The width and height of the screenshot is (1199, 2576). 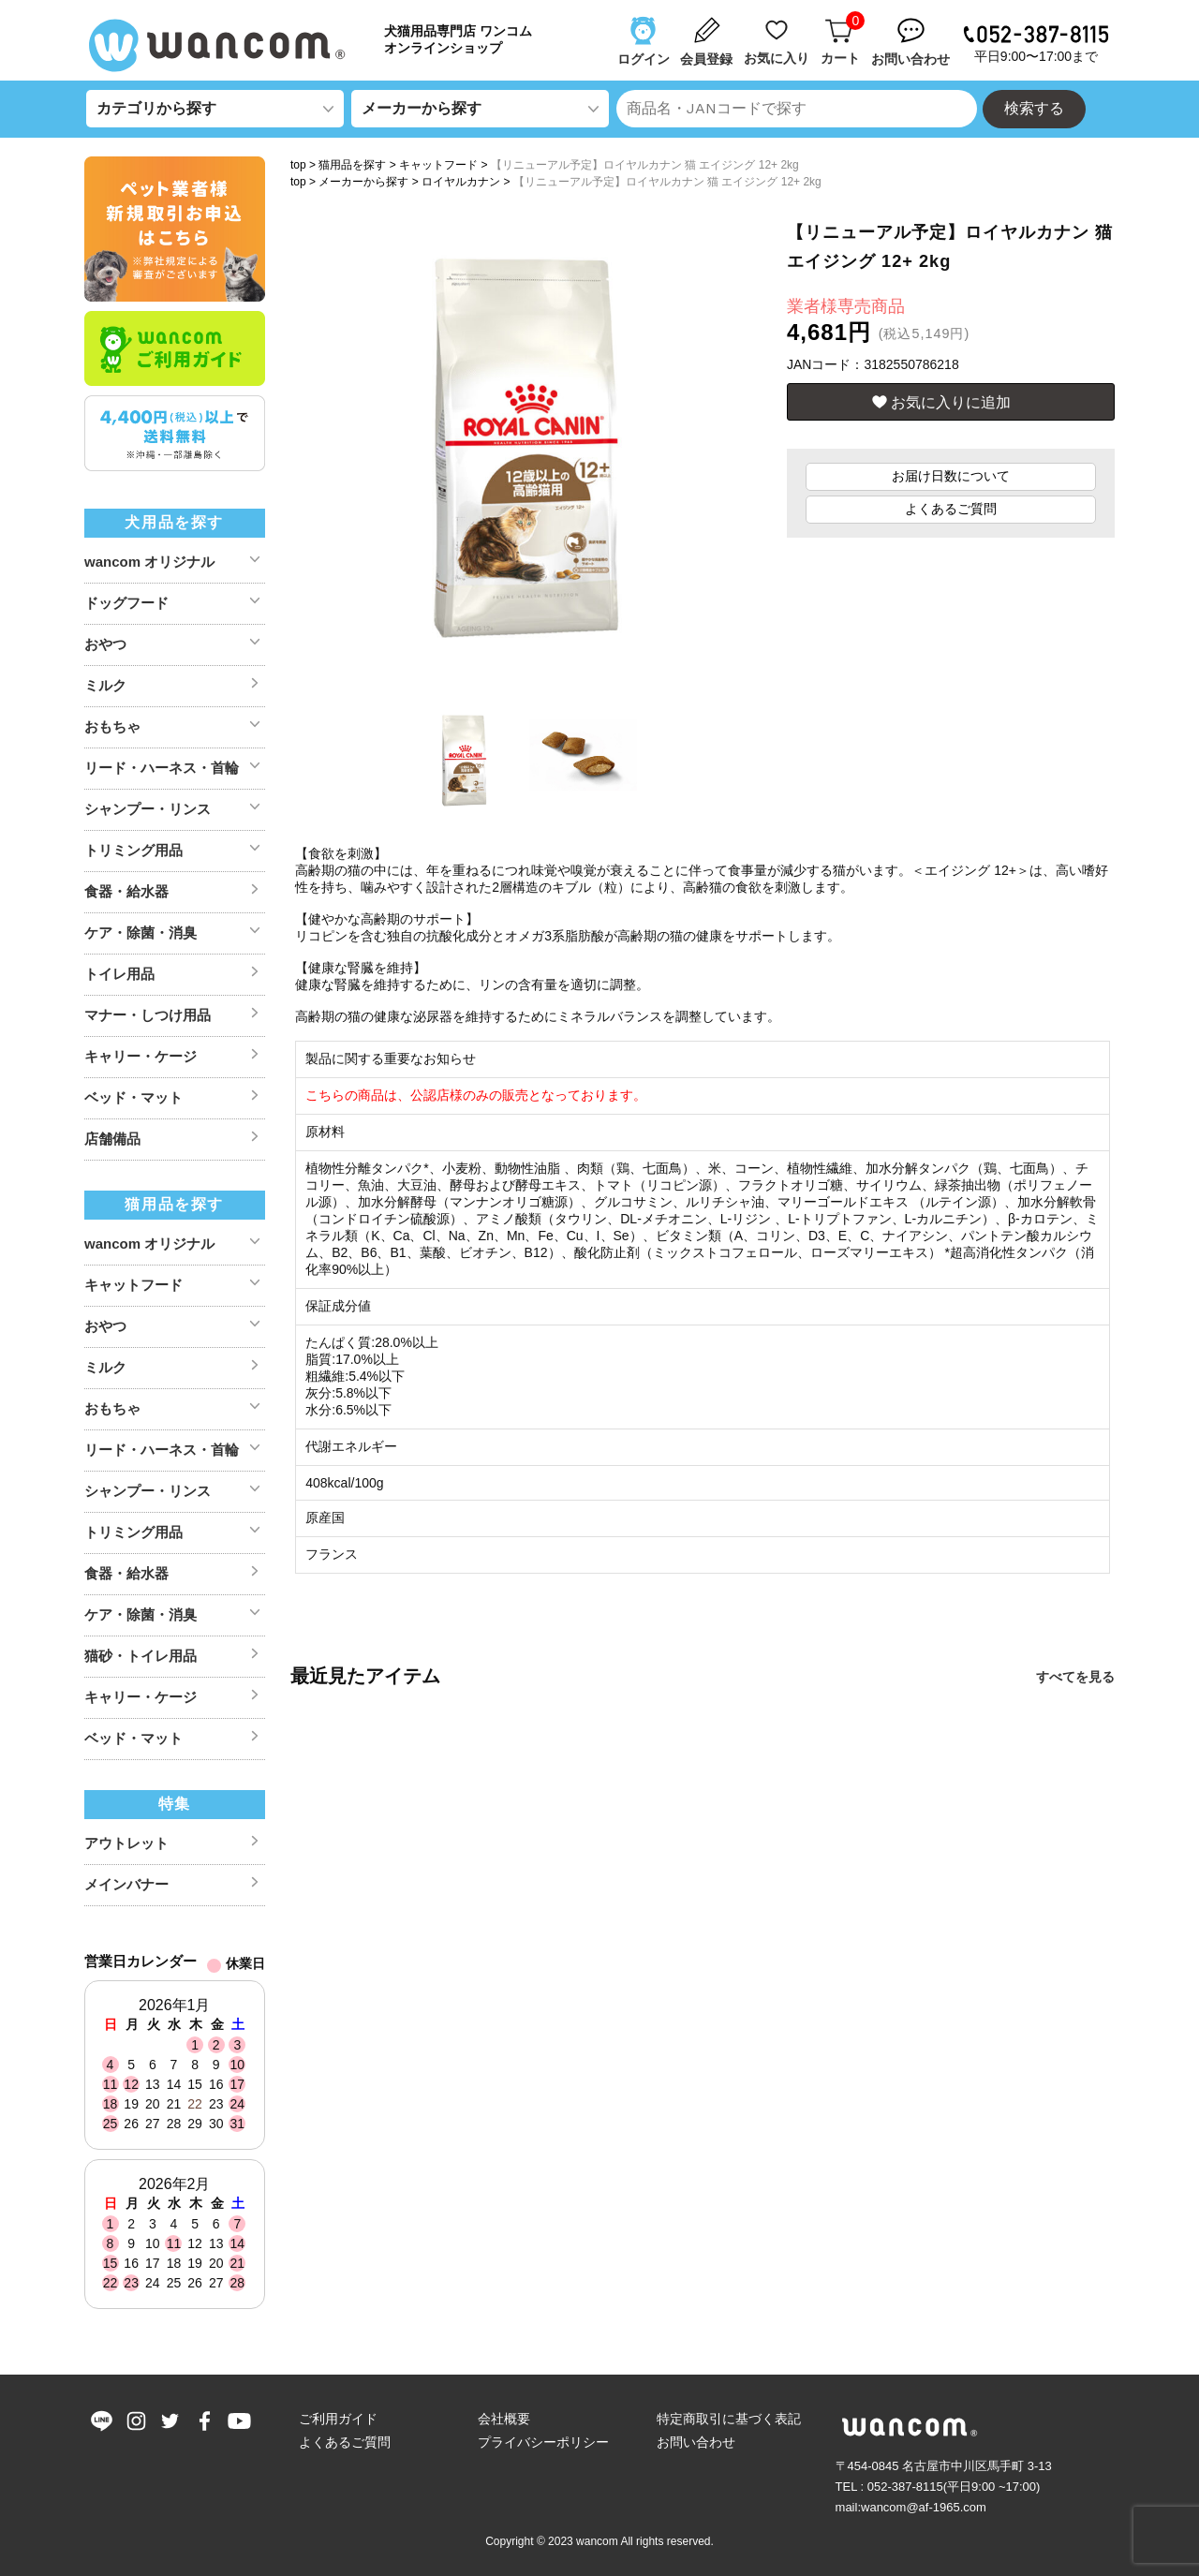 What do you see at coordinates (133, 1097) in the screenshot?
I see `ベッド・マット` at bounding box center [133, 1097].